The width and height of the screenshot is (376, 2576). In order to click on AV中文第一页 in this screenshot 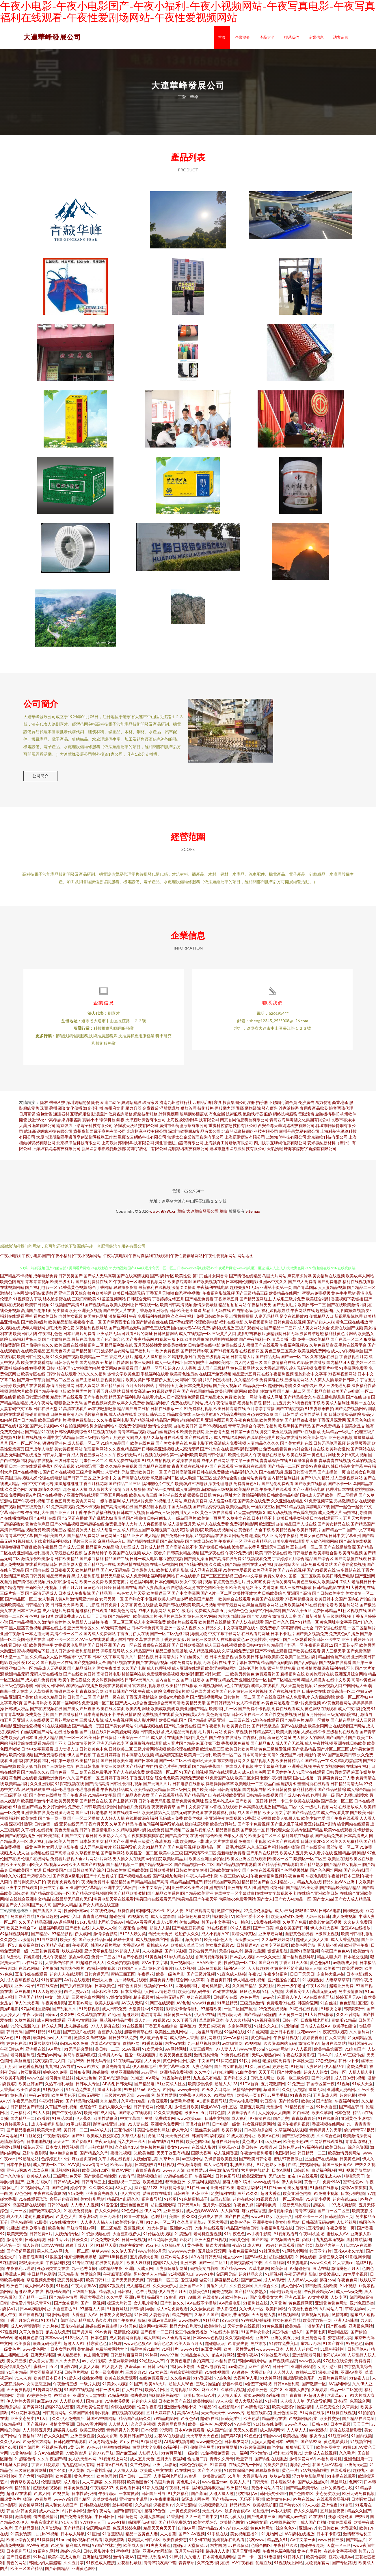, I will do `click(303, 2544)`.